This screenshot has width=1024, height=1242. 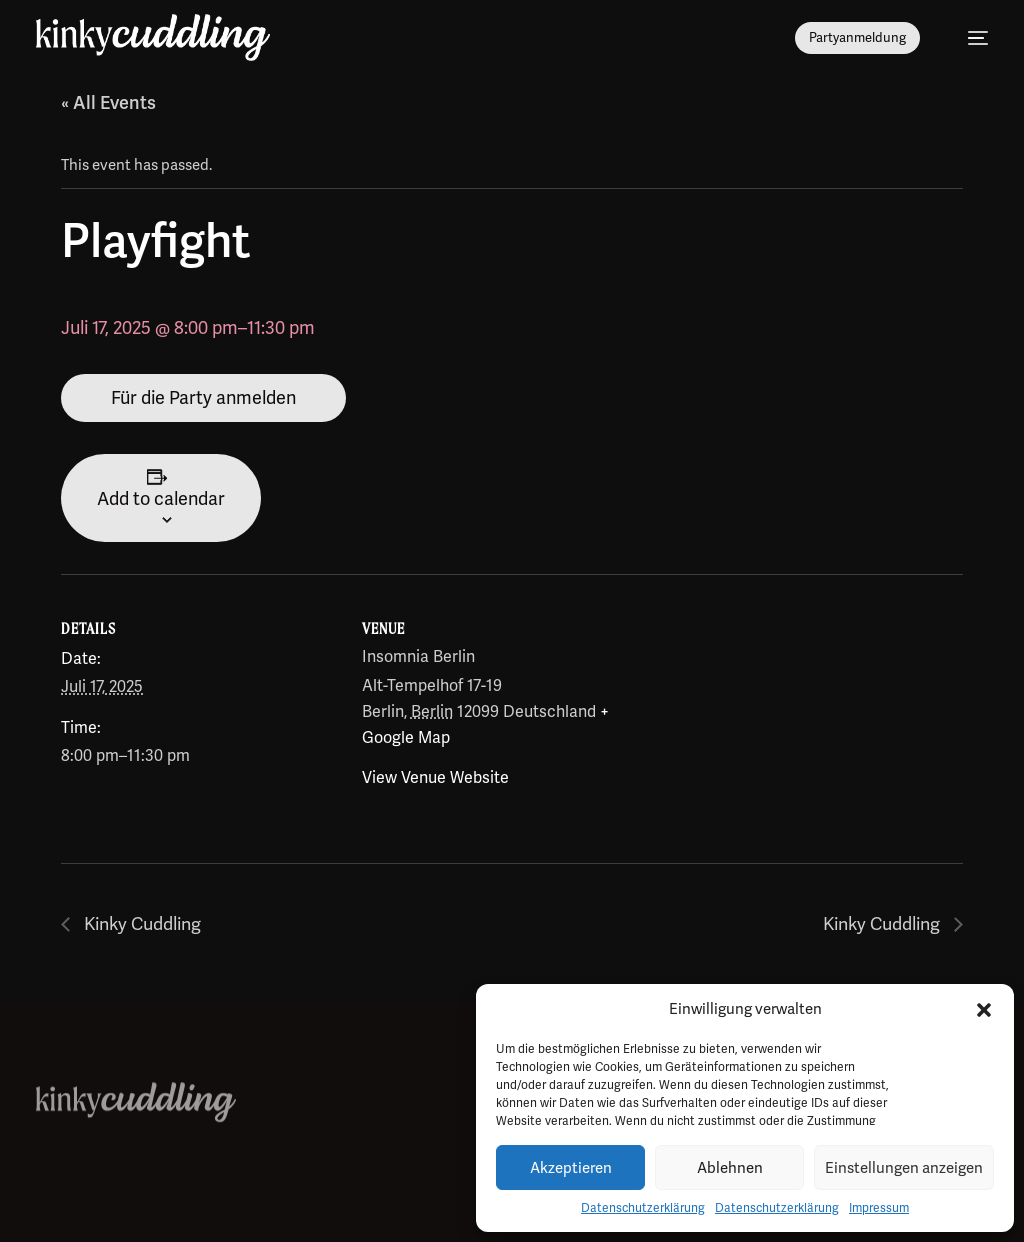 I want to click on Datenschutzerklärung, so click(x=643, y=1208).